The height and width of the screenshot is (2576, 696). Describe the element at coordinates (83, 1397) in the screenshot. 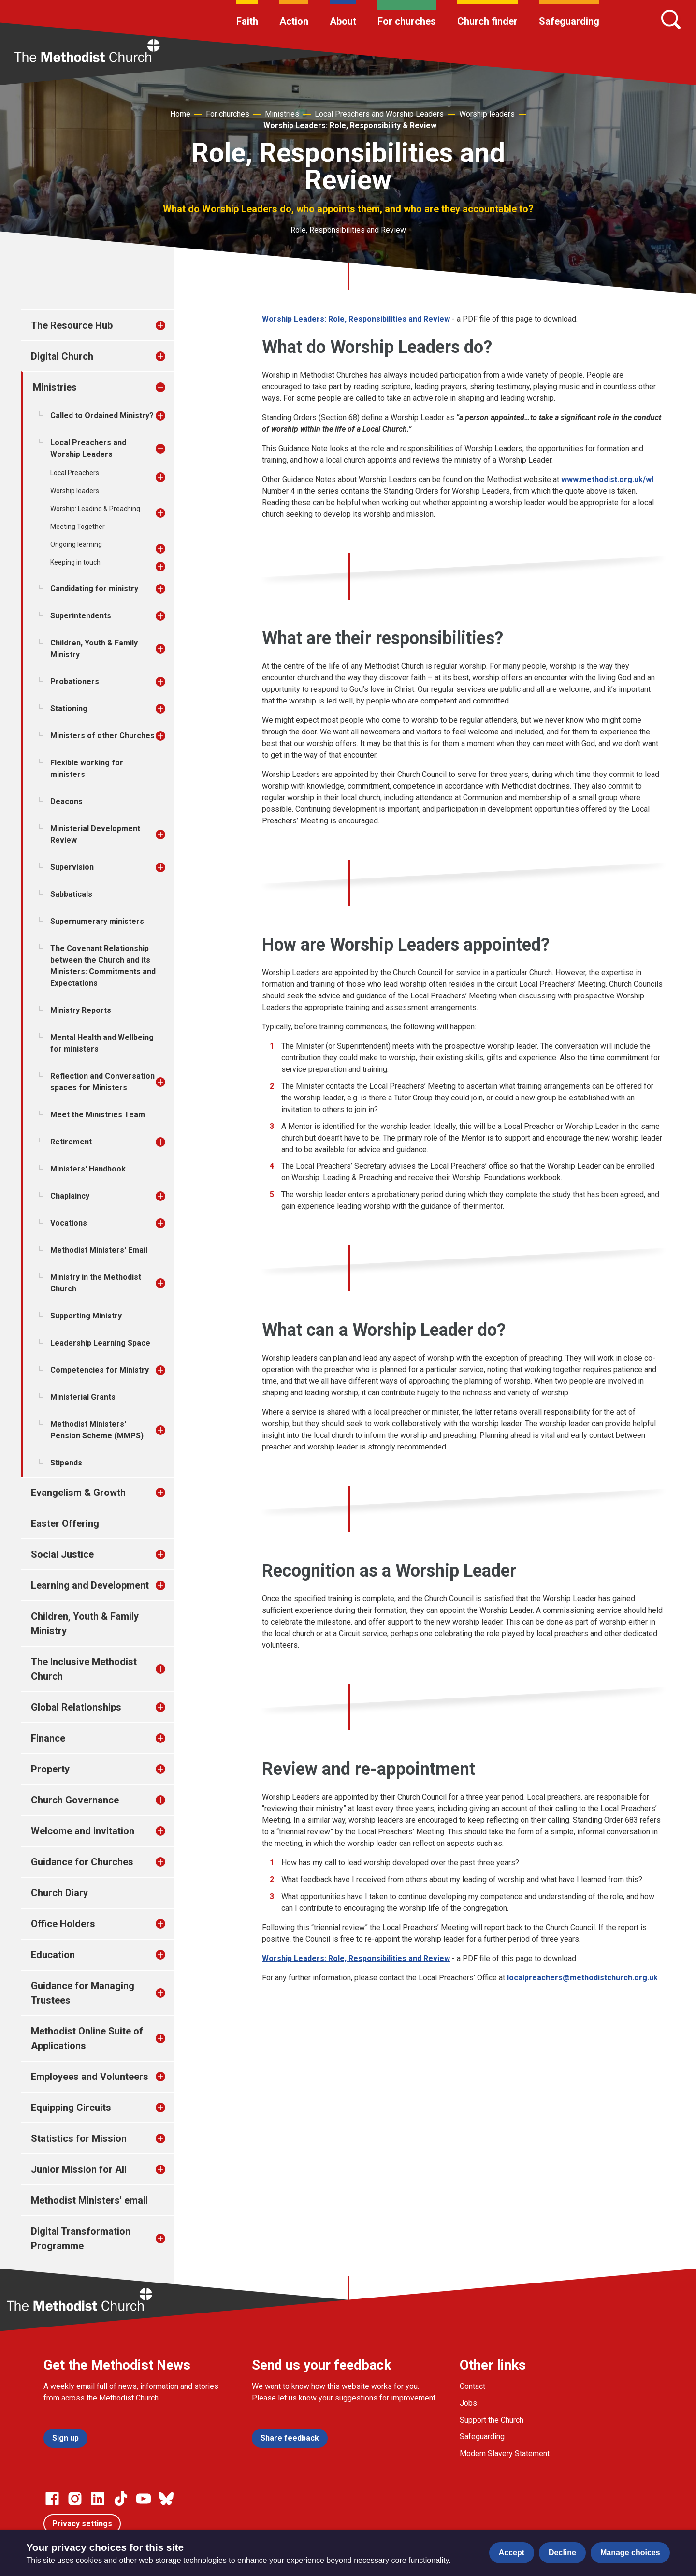

I see `Ministerial Grants` at that location.